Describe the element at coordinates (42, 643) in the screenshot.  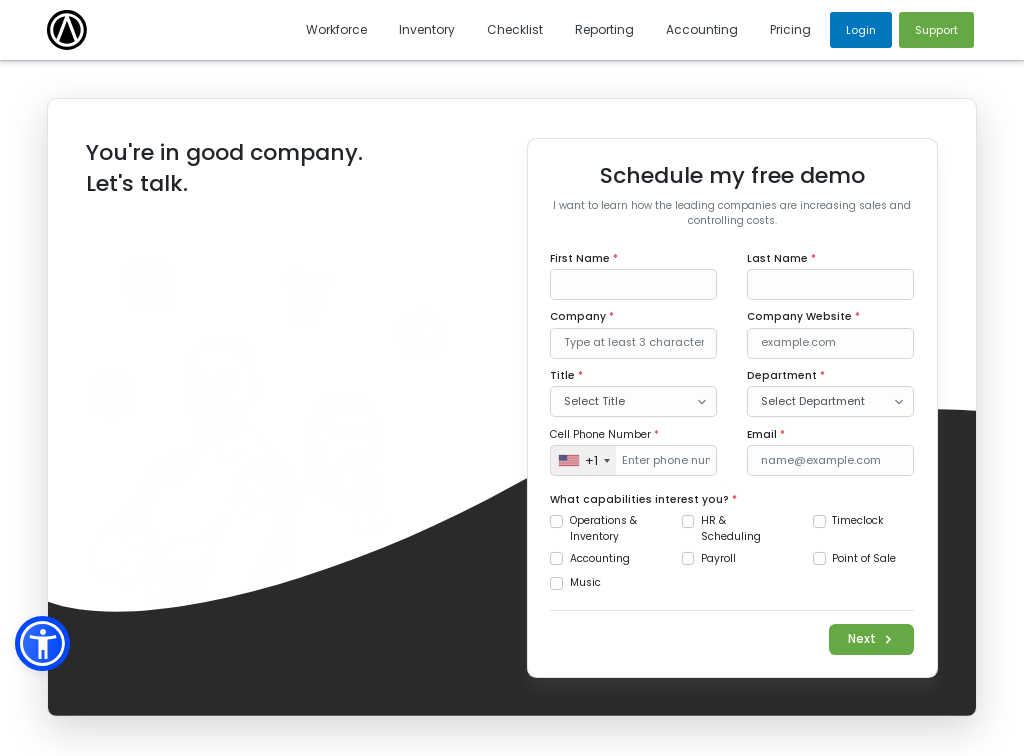
I see `[button]` at that location.